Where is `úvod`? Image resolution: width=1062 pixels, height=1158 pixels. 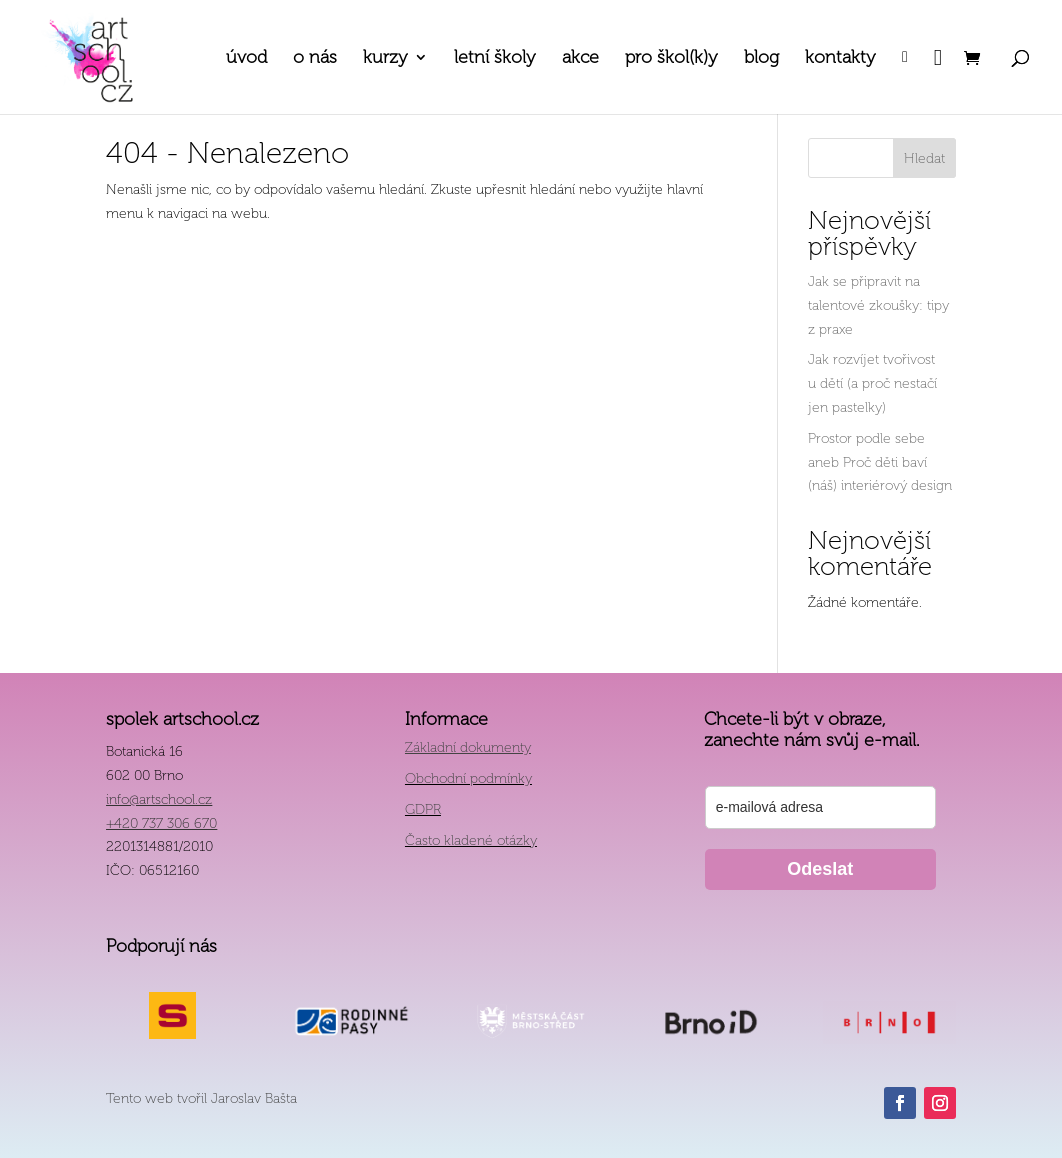 úvod is located at coordinates (246, 59).